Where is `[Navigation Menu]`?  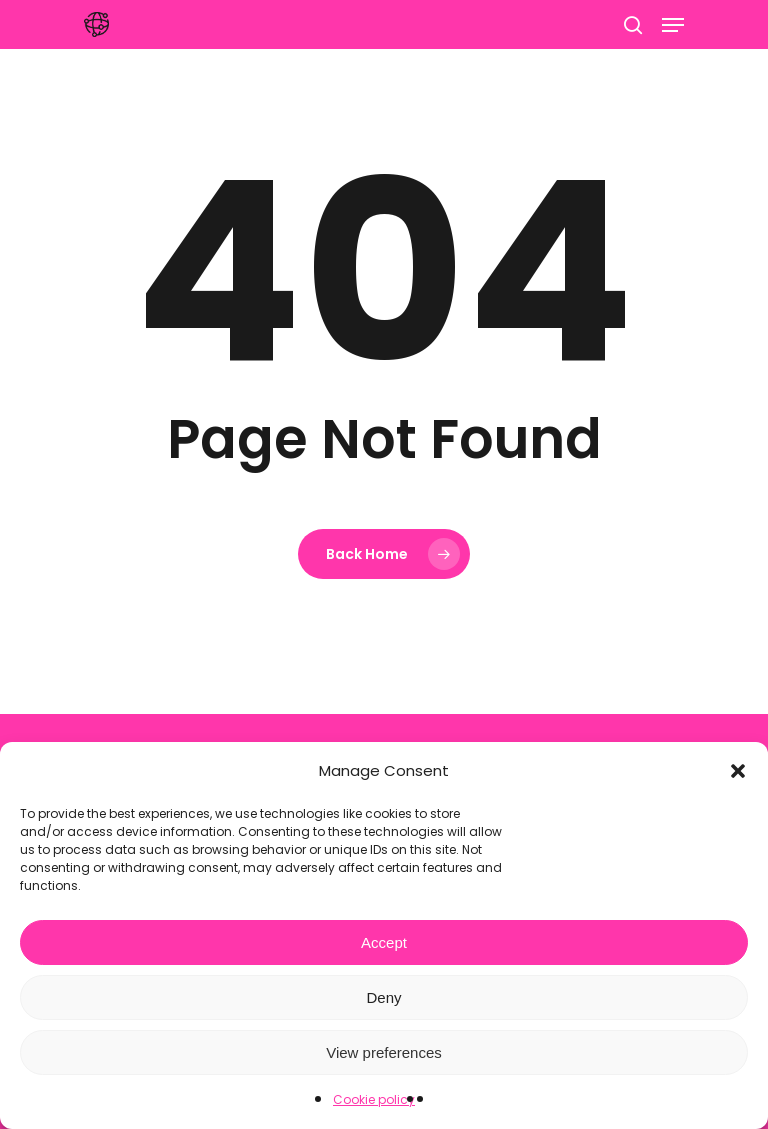 [Navigation Menu] is located at coordinates (673, 25).